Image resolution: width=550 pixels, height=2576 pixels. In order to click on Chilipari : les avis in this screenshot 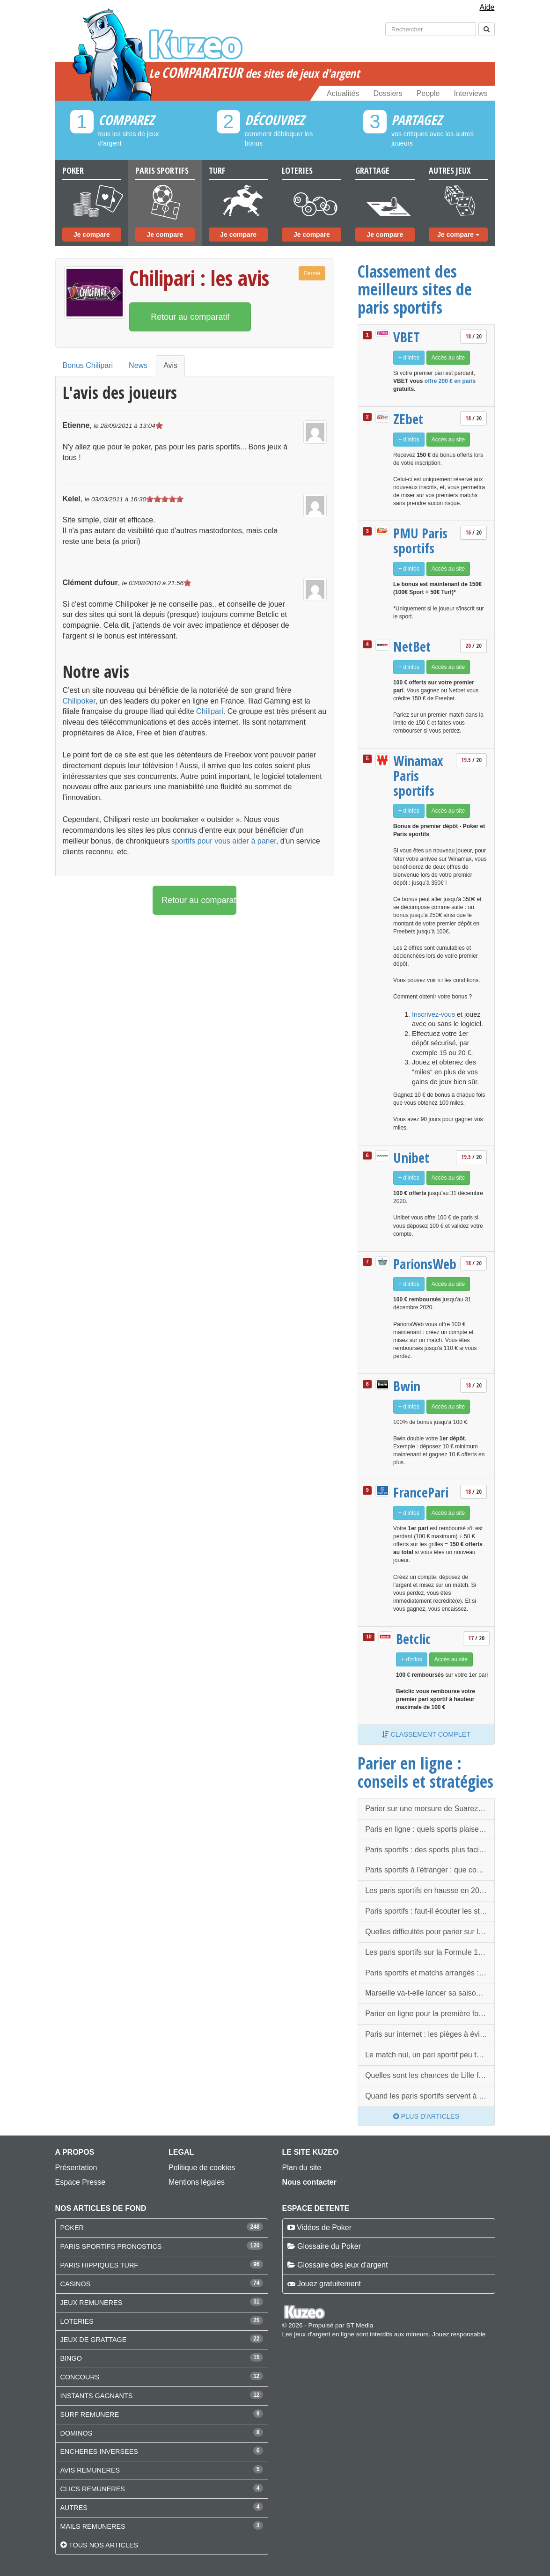, I will do `click(199, 278)`.